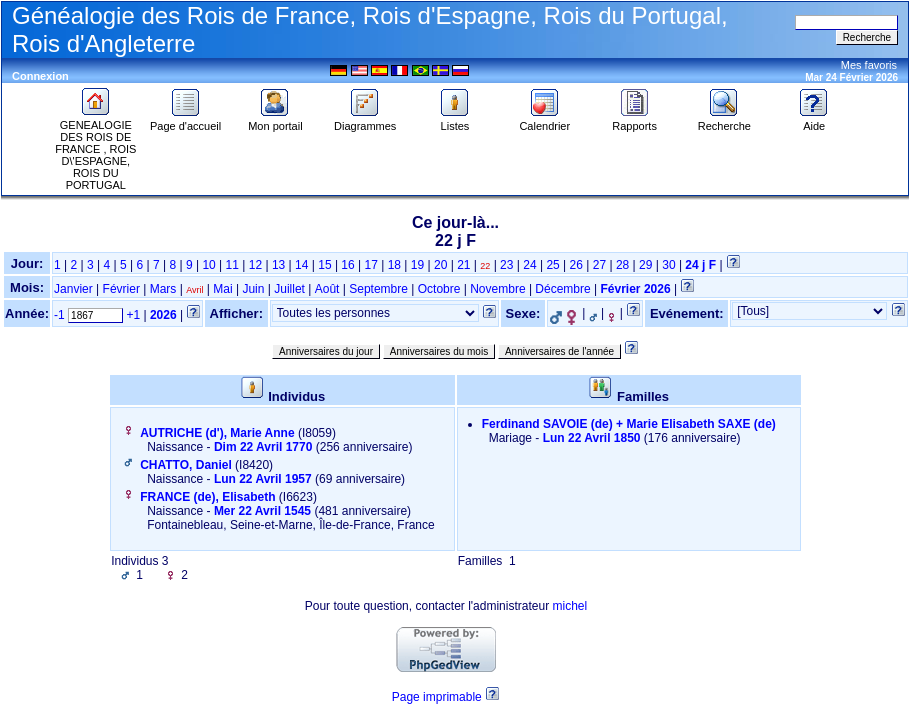 The height and width of the screenshot is (720, 910). Describe the element at coordinates (463, 265) in the screenshot. I see `21` at that location.